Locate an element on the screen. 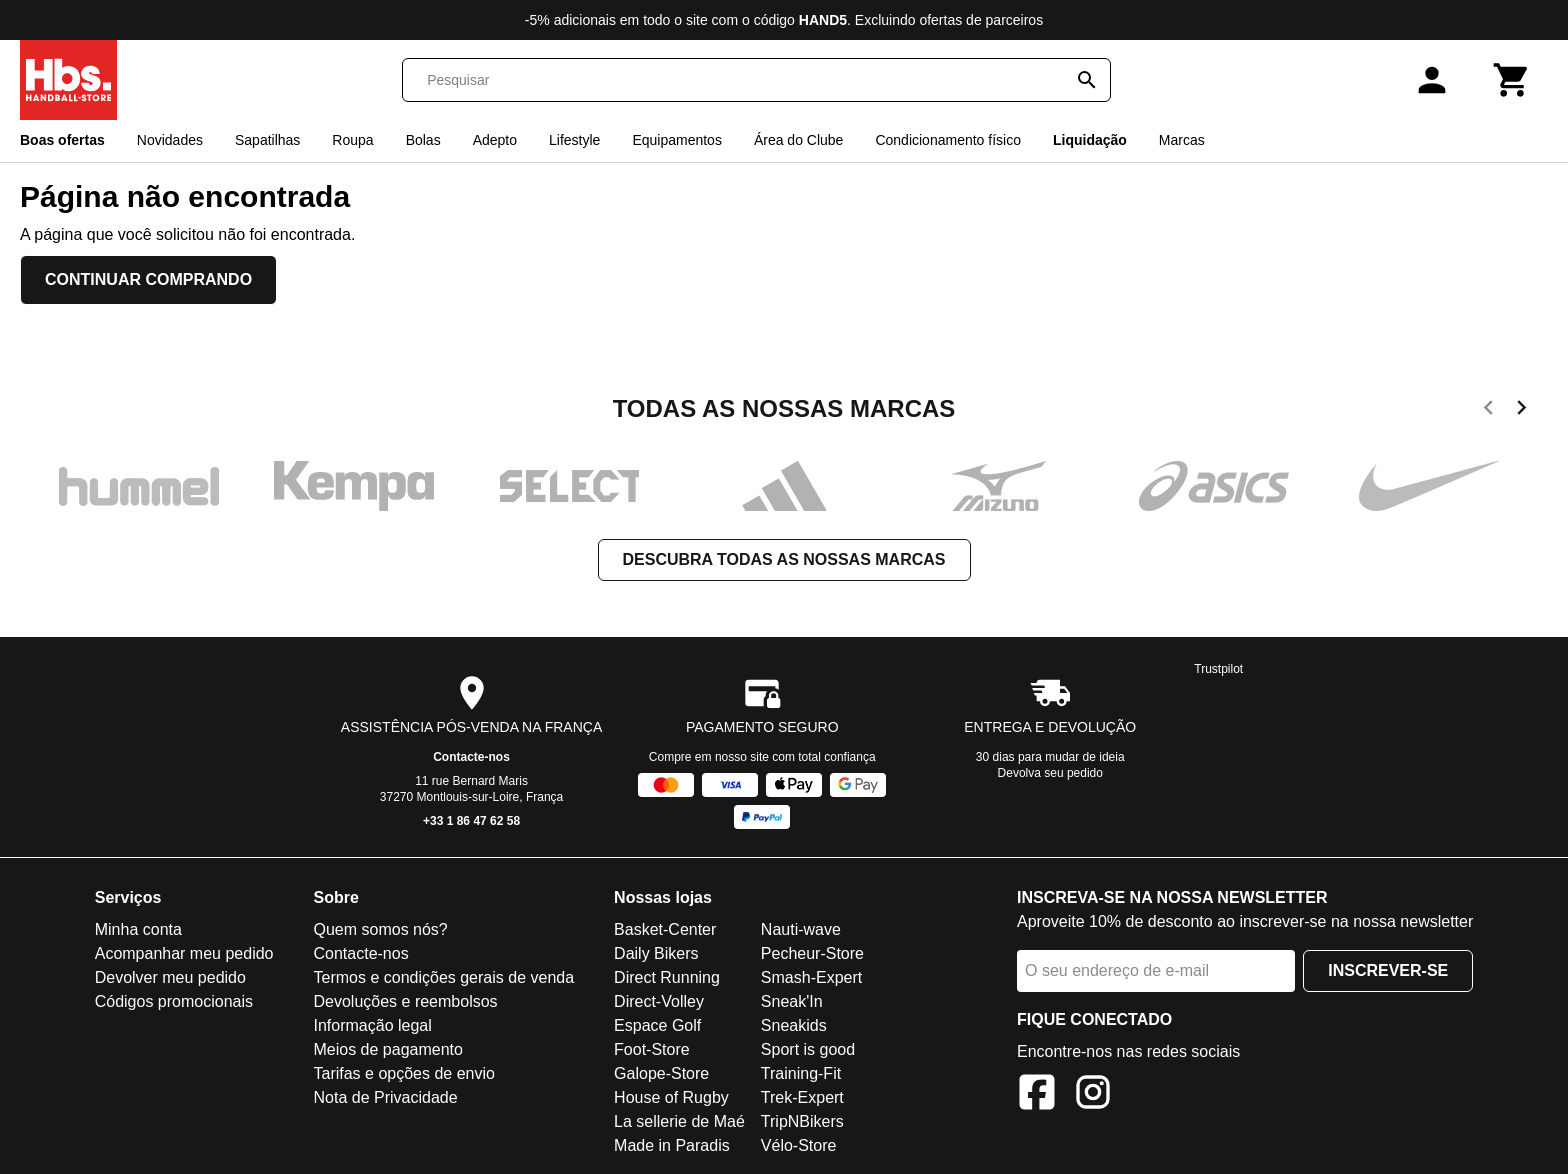 This screenshot has width=1568, height=1174. TripNBikers is located at coordinates (802, 1121).